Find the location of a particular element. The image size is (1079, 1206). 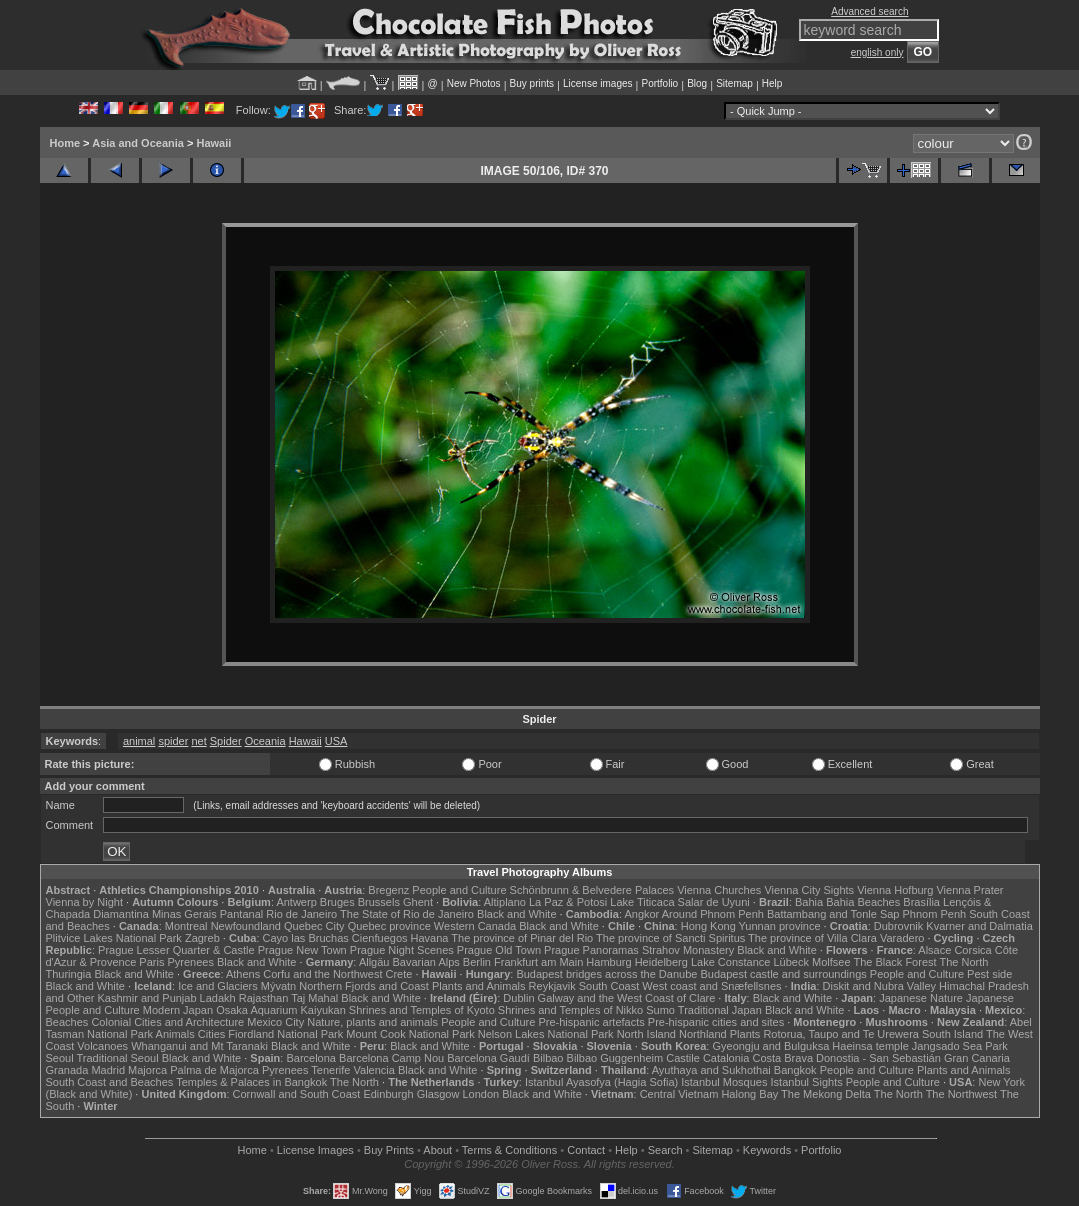

Bahia Beaches is located at coordinates (863, 902).